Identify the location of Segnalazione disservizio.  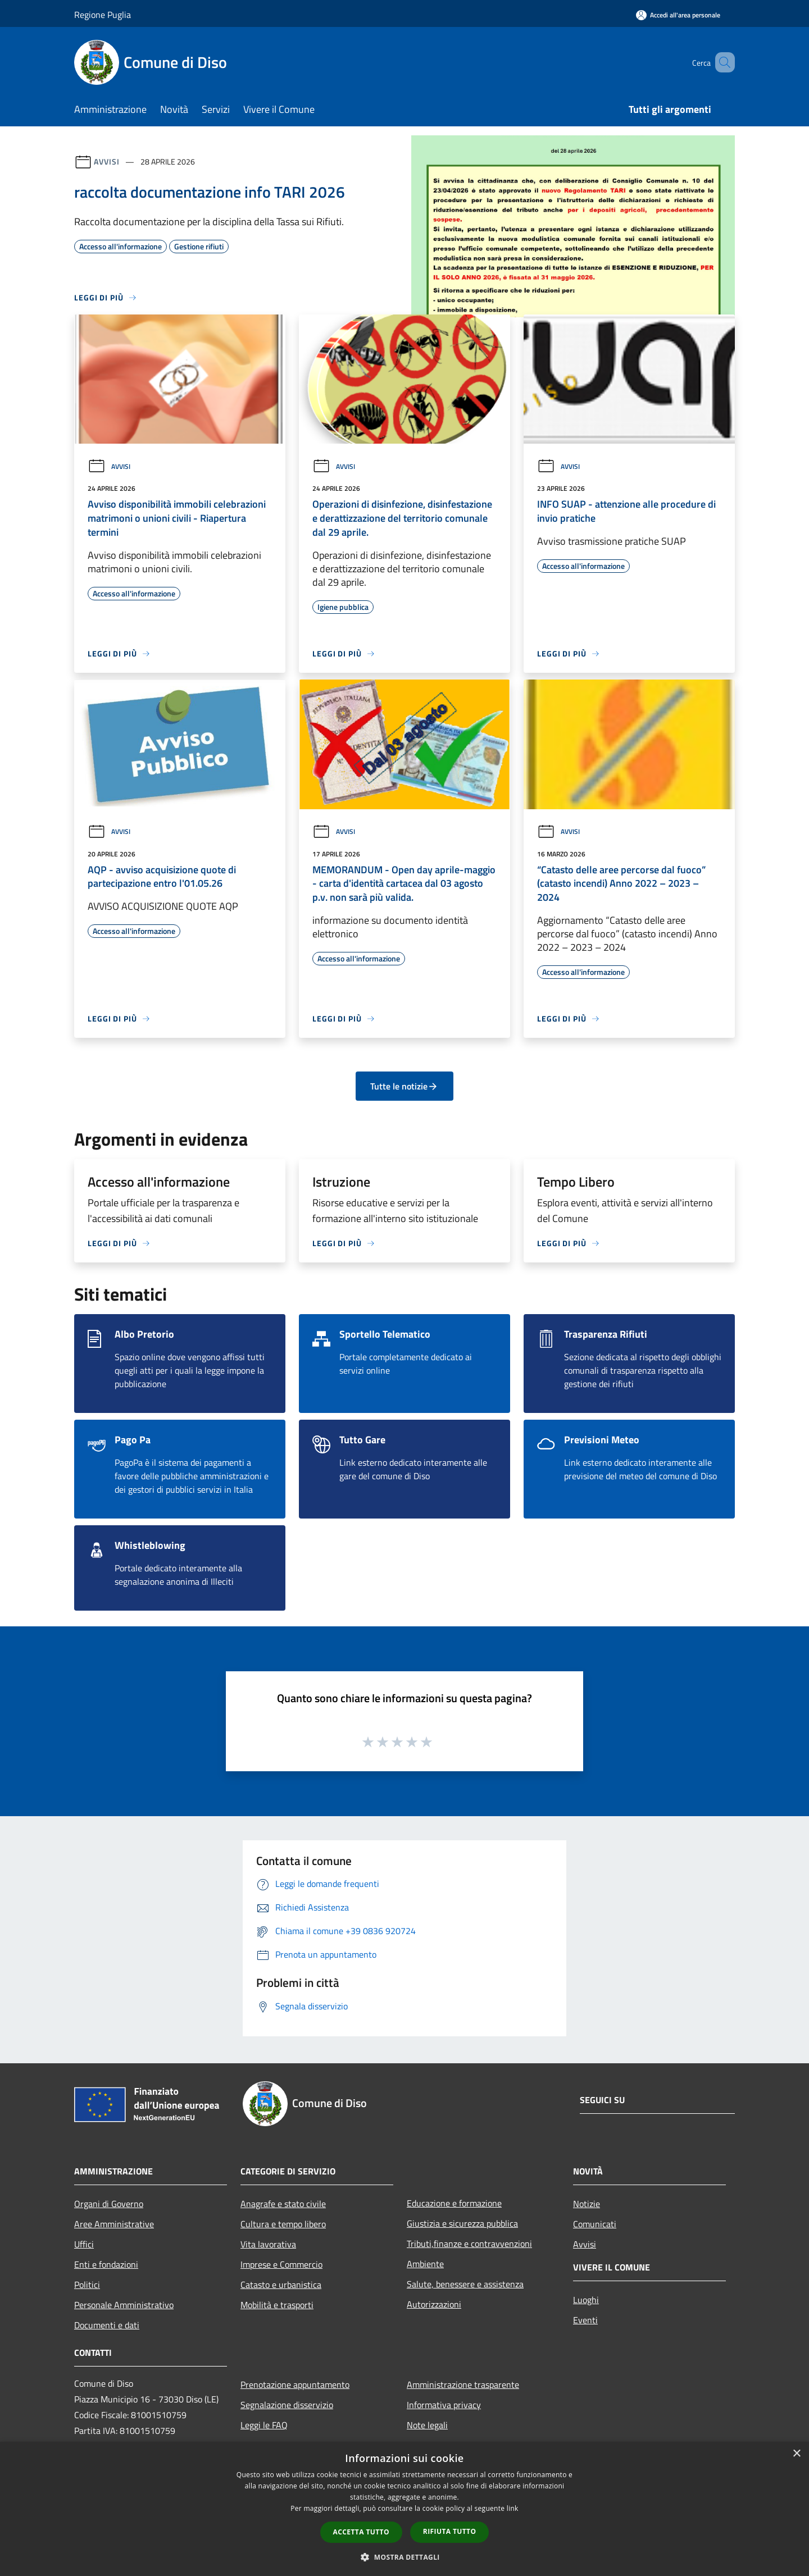
(286, 2404).